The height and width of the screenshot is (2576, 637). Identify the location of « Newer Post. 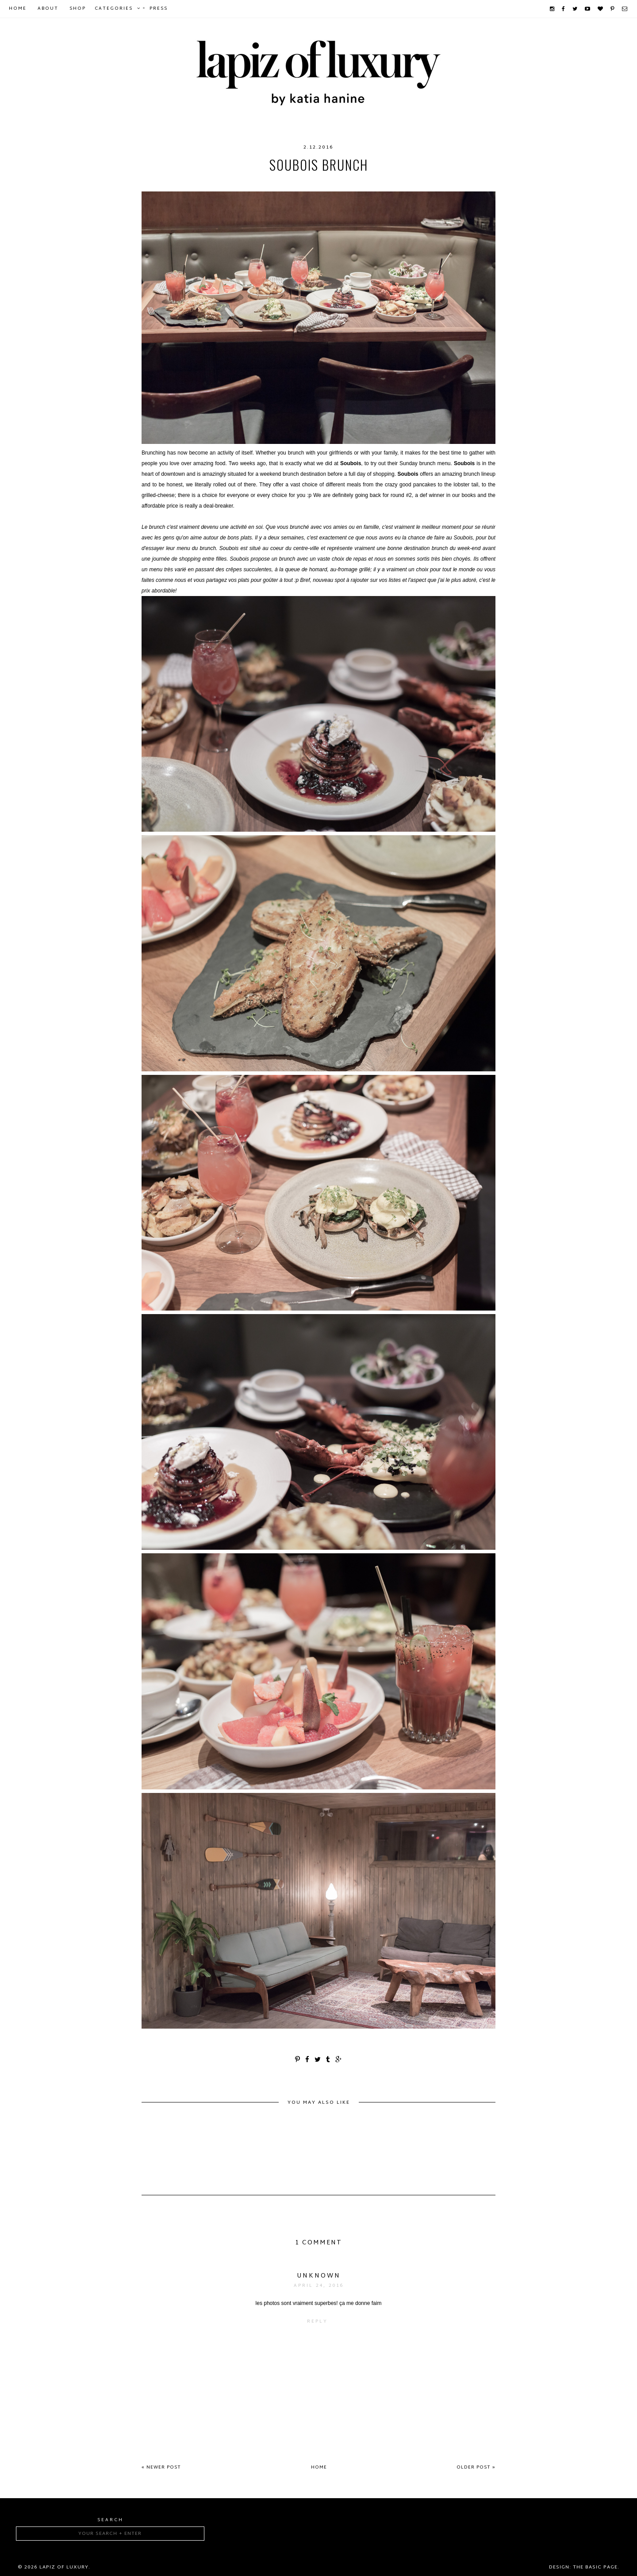
(161, 2467).